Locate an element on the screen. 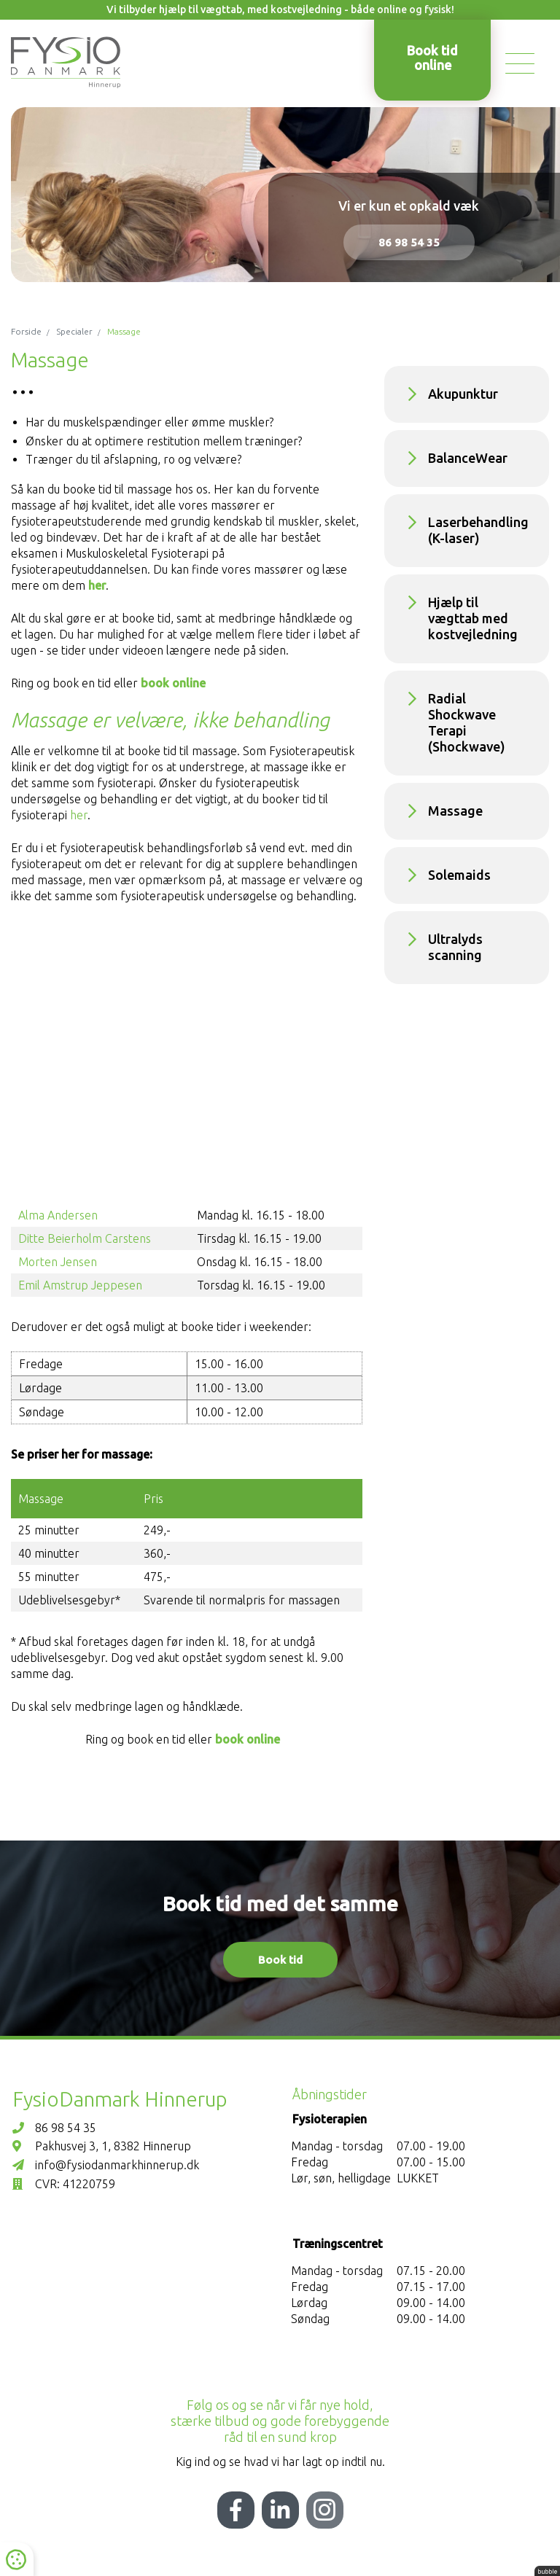 The width and height of the screenshot is (560, 2576). Hjælp til vægttab med kostvejledning is located at coordinates (473, 618).